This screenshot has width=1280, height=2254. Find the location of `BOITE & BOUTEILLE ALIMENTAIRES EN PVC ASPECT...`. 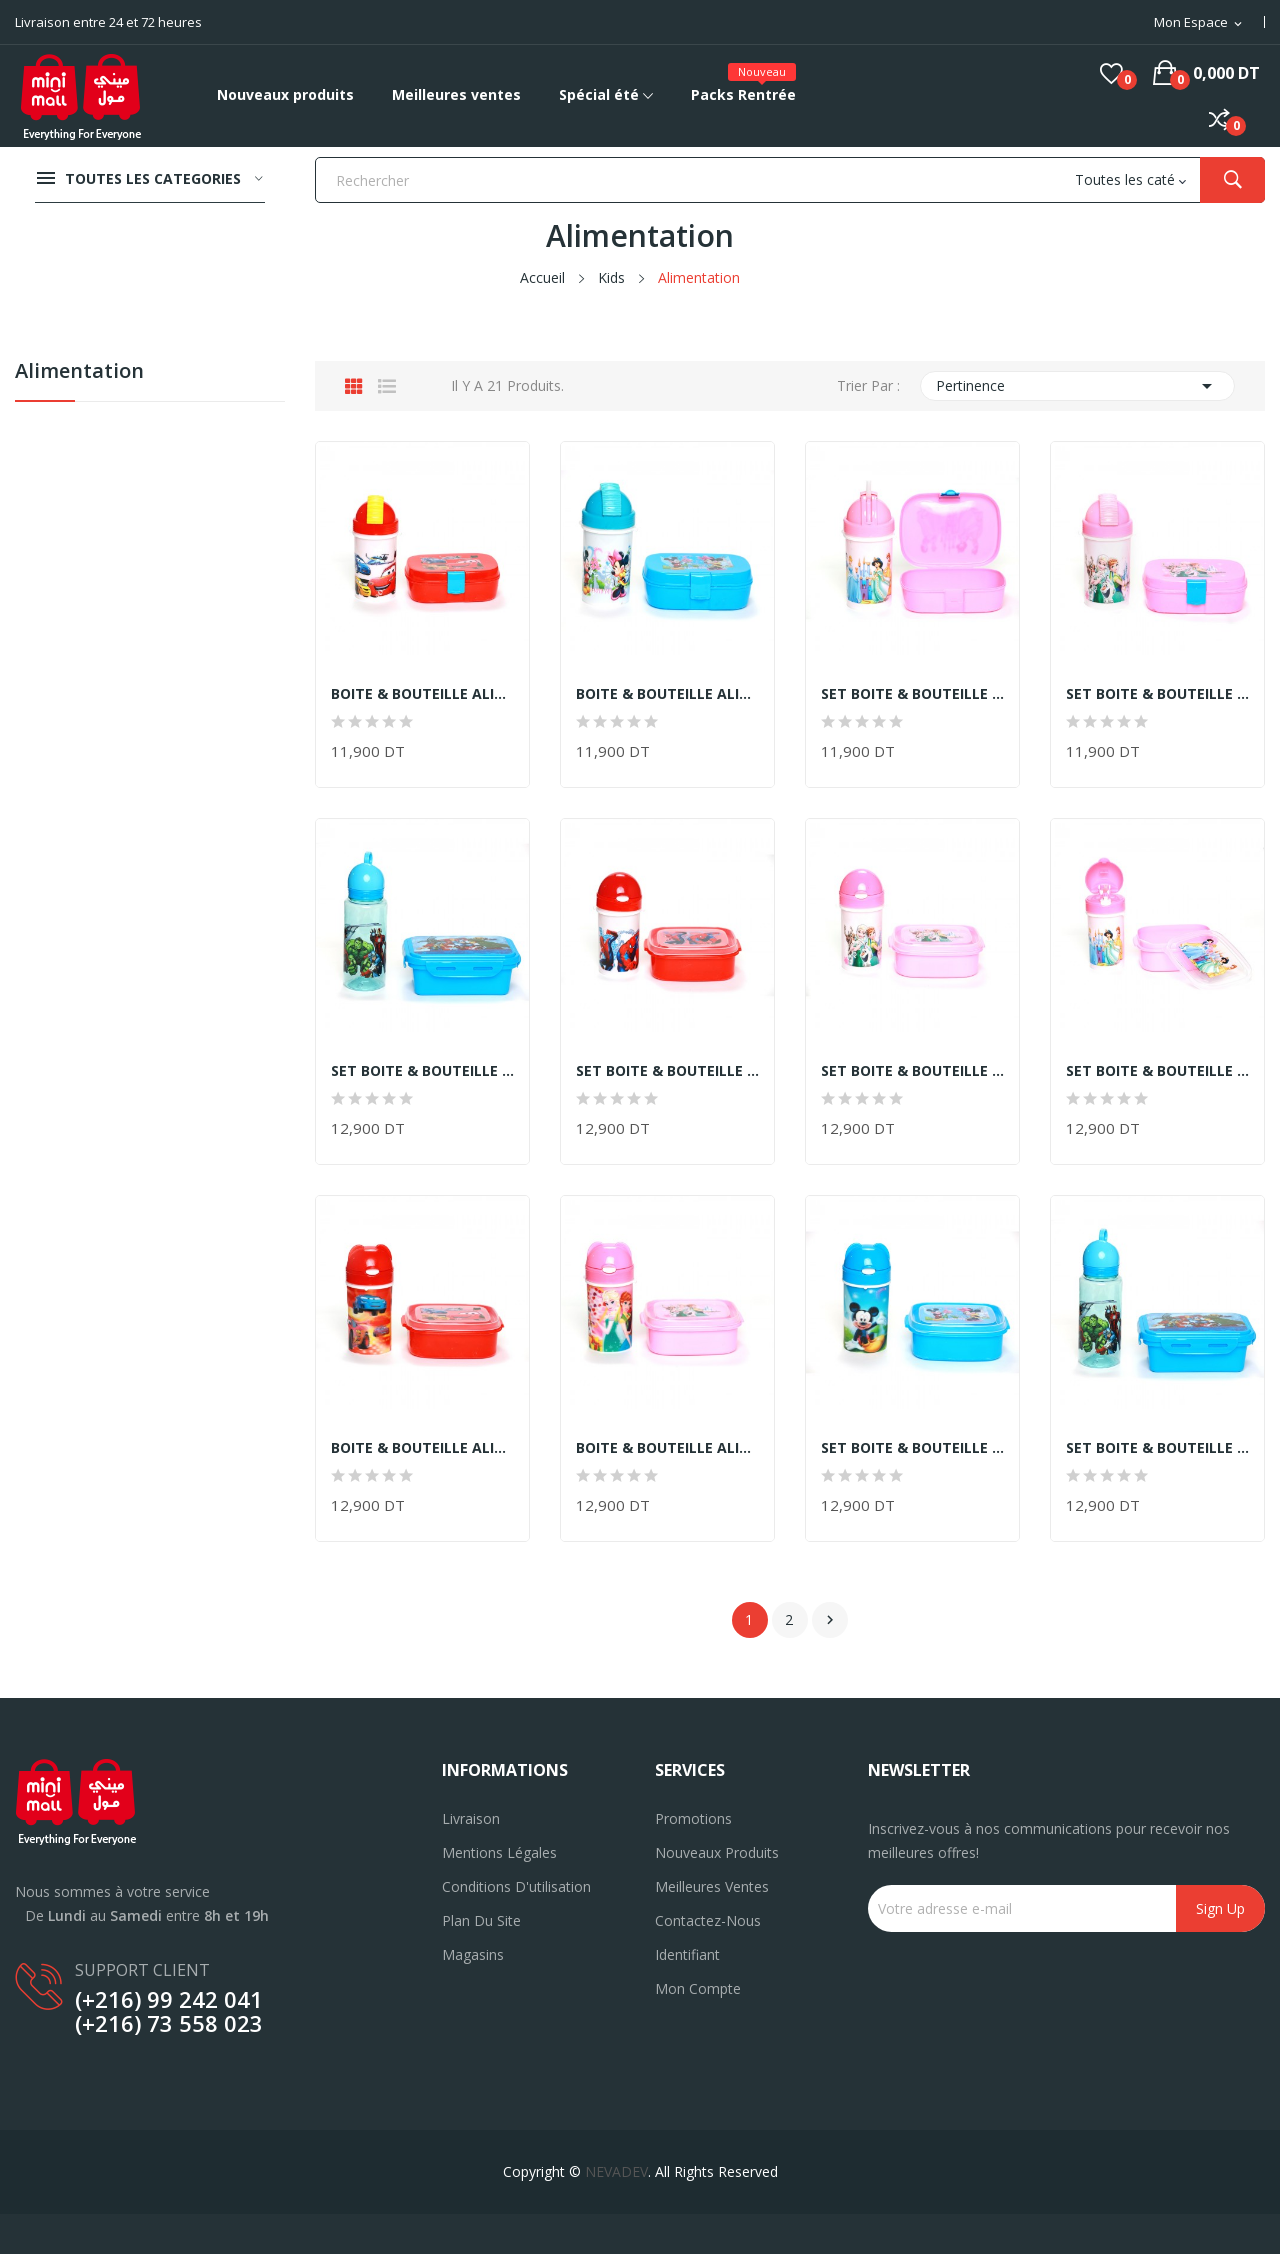

BOITE & BOUTEILLE ALIMENTAIRES EN PVC ASPECT... is located at coordinates (422, 694).